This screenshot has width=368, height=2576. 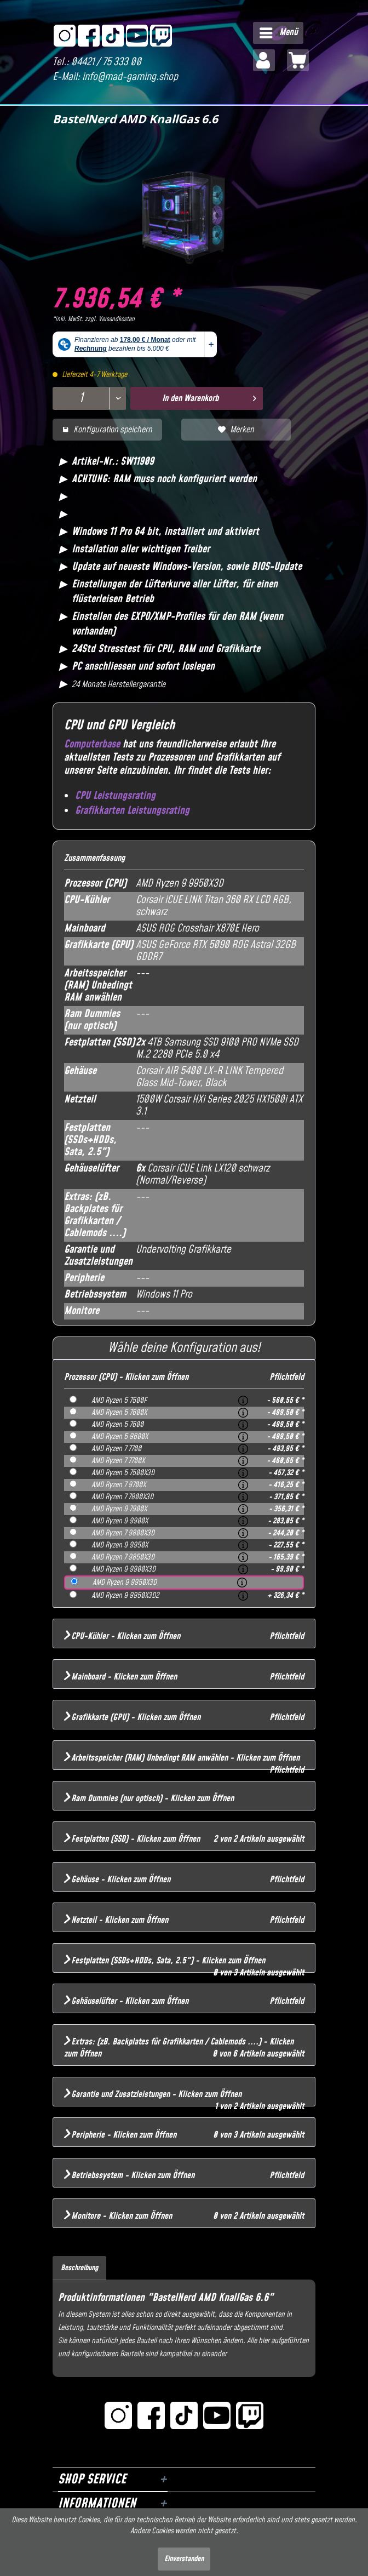 What do you see at coordinates (278, 33) in the screenshot?
I see `[menuitem]` at bounding box center [278, 33].